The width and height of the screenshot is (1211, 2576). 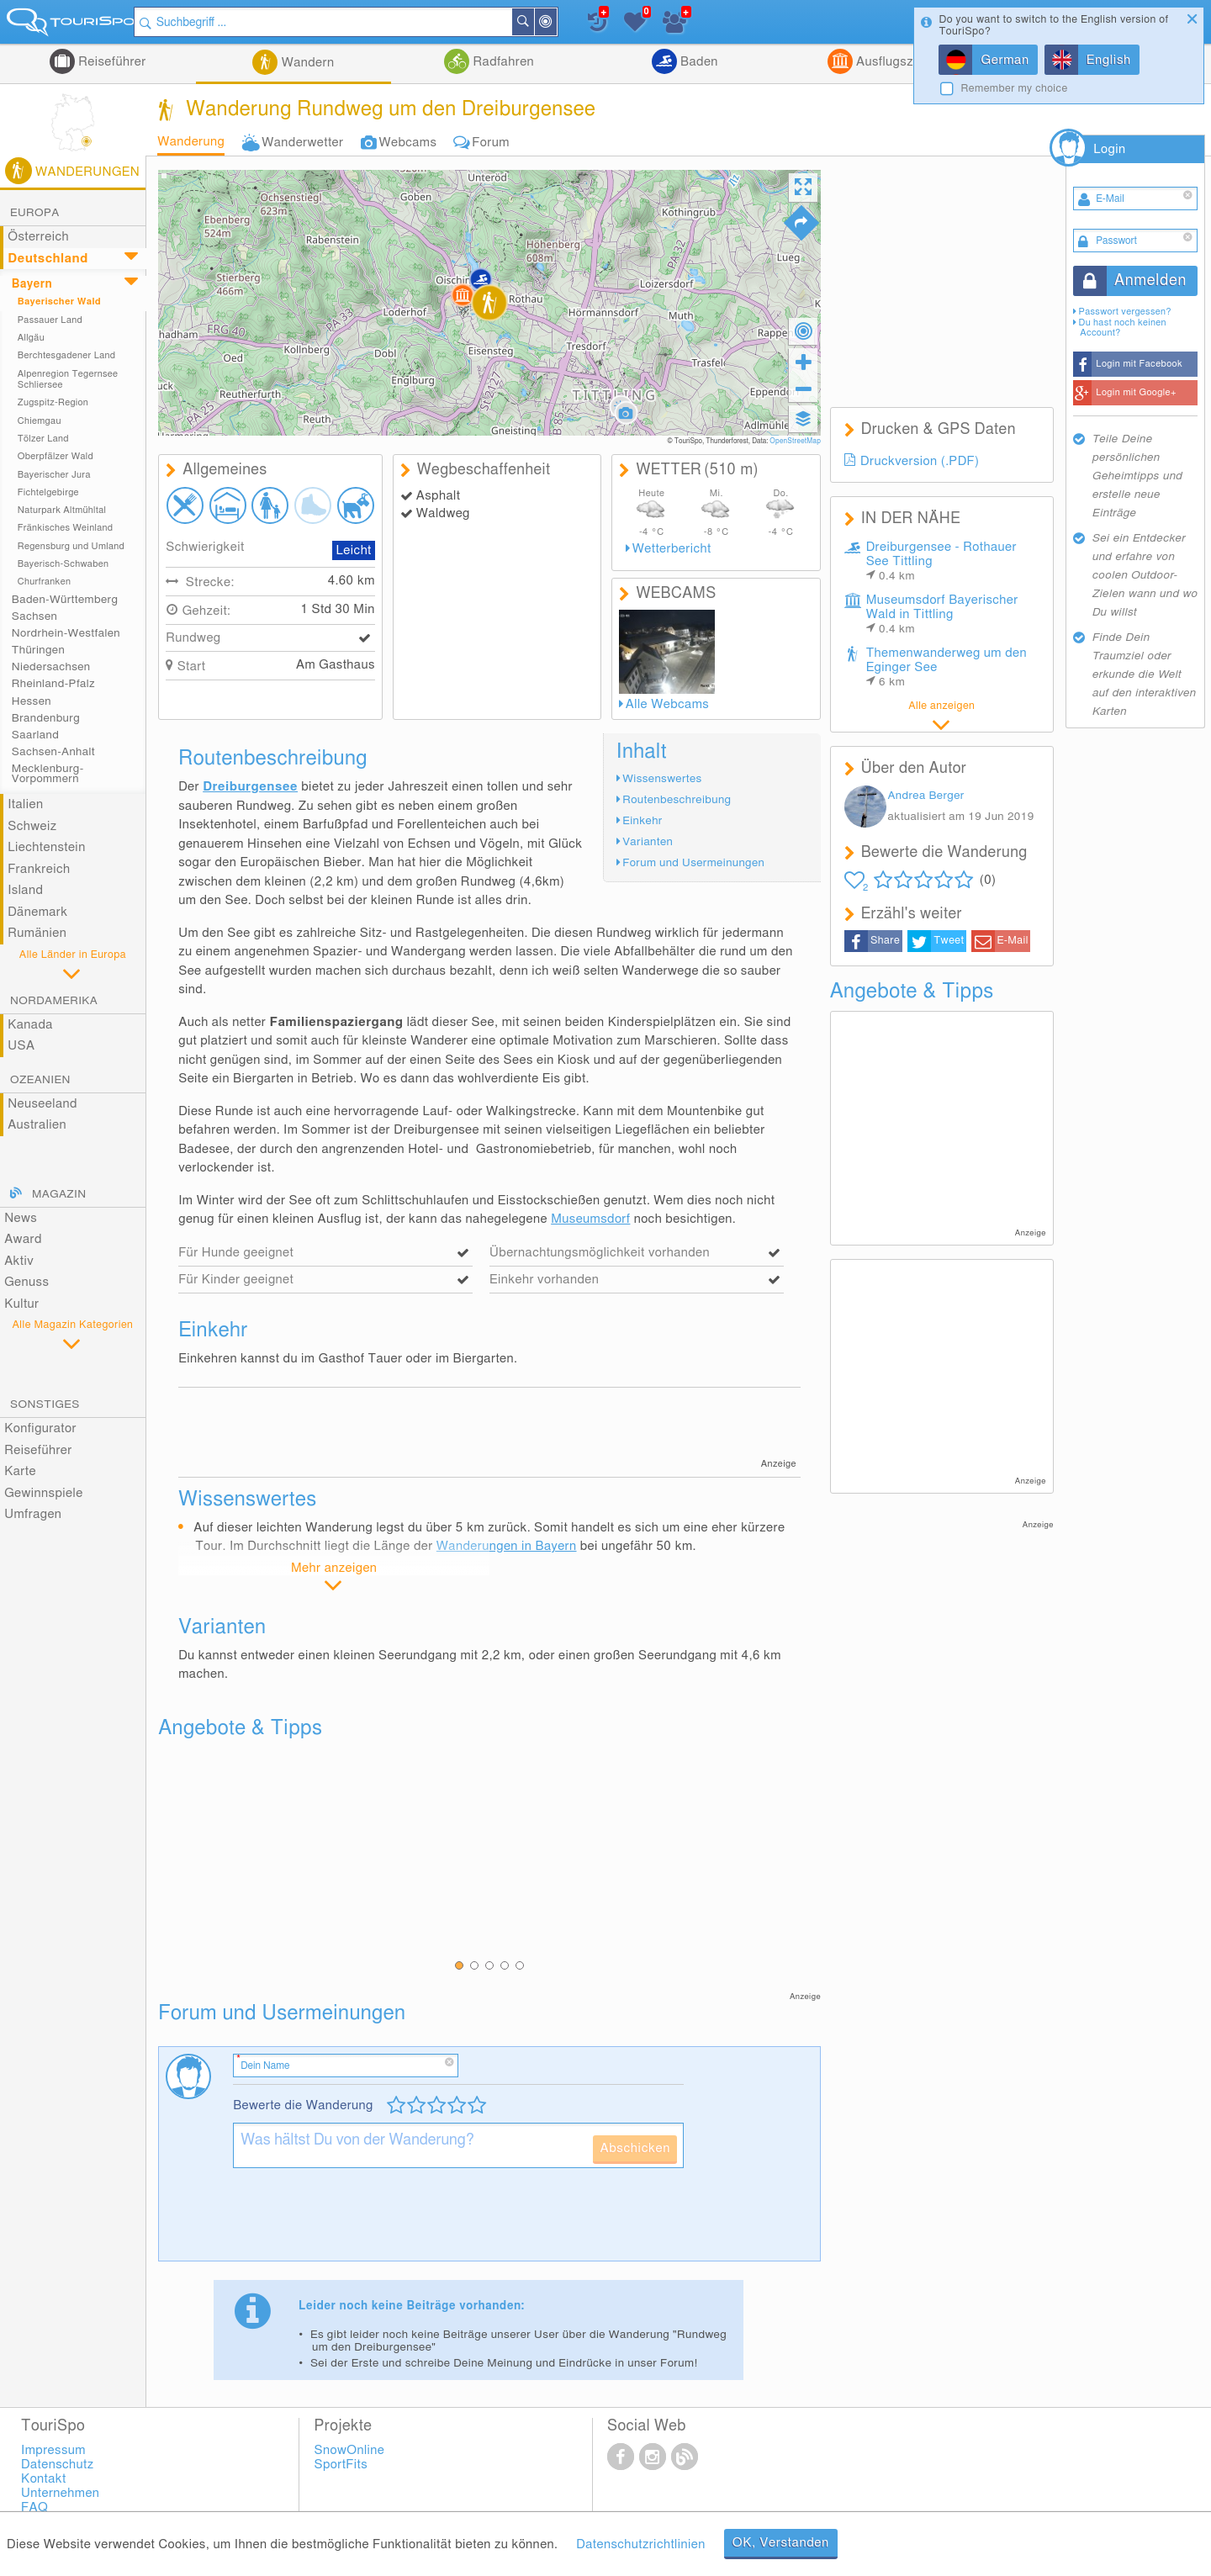 I want to click on SnowOnline, so click(x=350, y=2450).